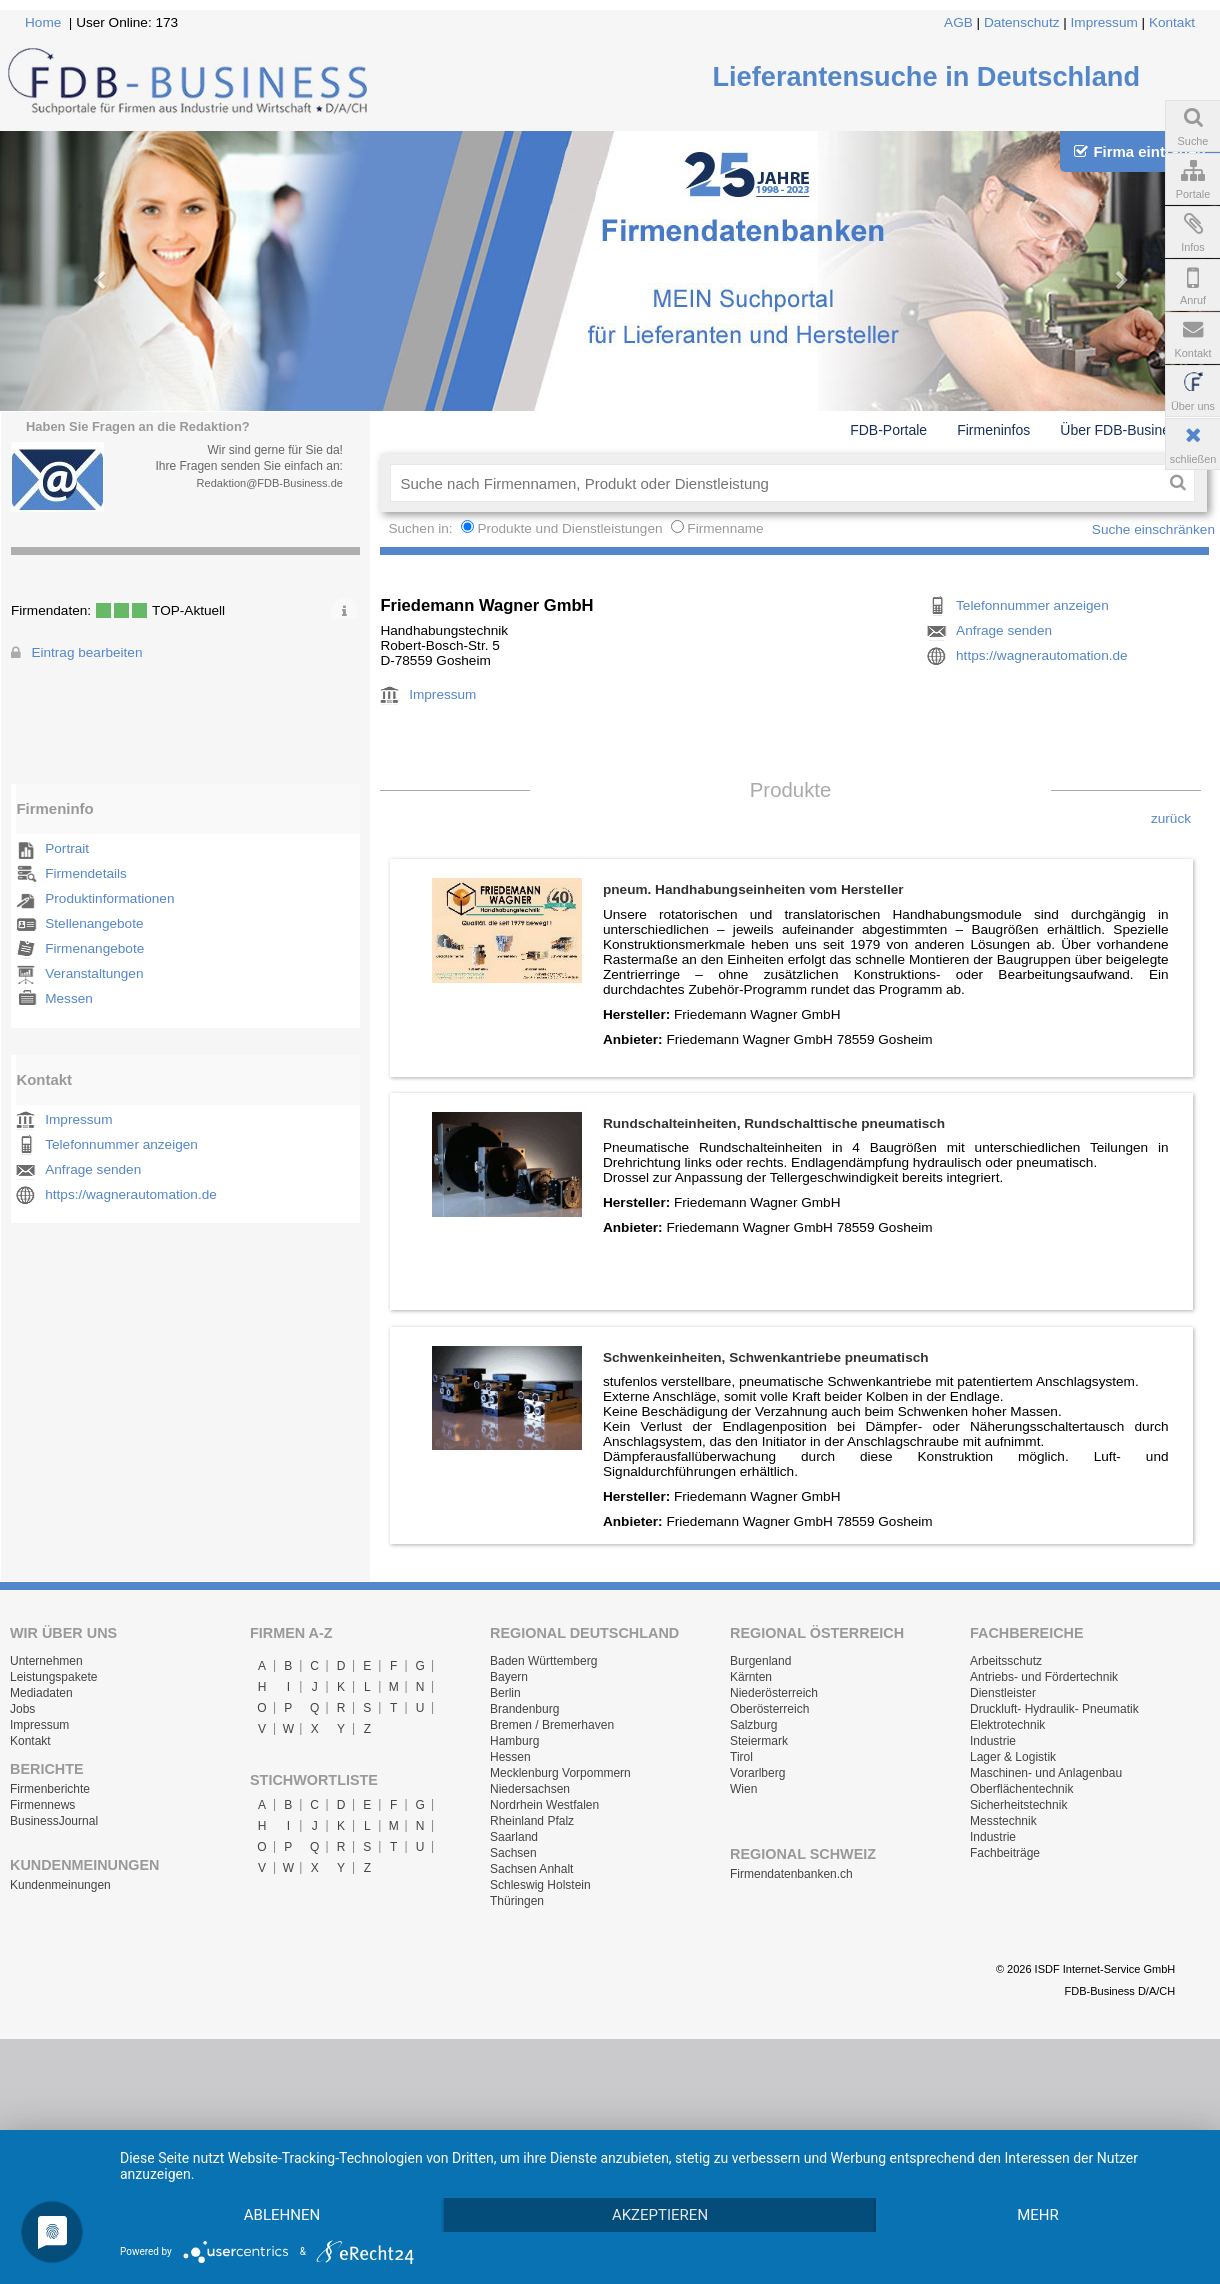 The width and height of the screenshot is (1220, 2284). What do you see at coordinates (760, 1661) in the screenshot?
I see `Burgenland` at bounding box center [760, 1661].